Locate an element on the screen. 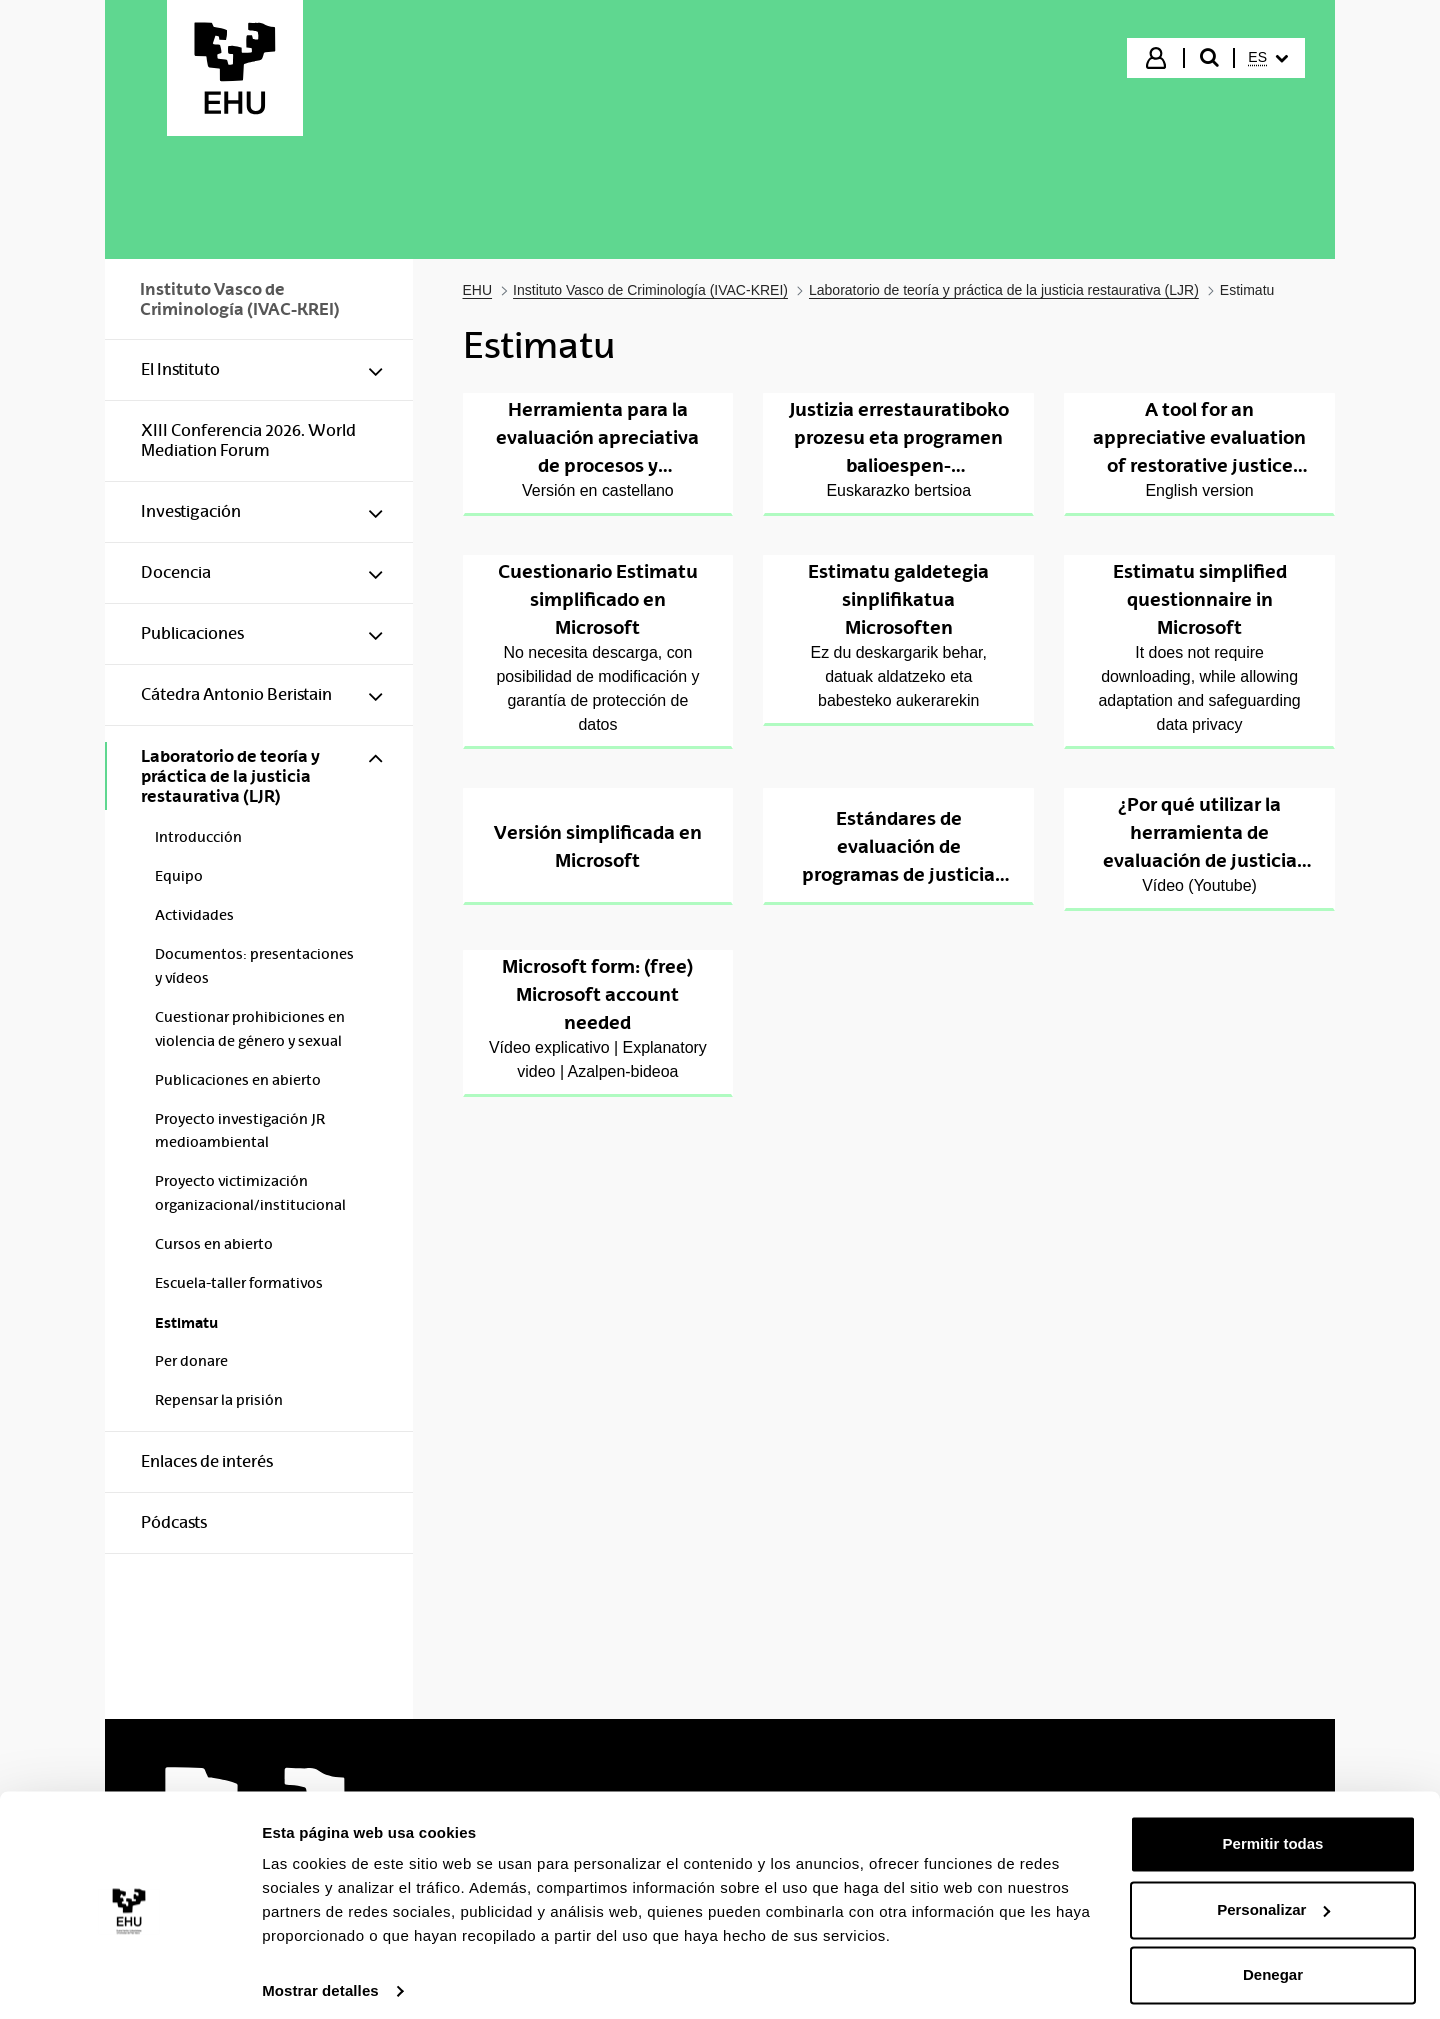 This screenshot has width=1440, height=2019. Permitir todas is located at coordinates (1273, 1832).